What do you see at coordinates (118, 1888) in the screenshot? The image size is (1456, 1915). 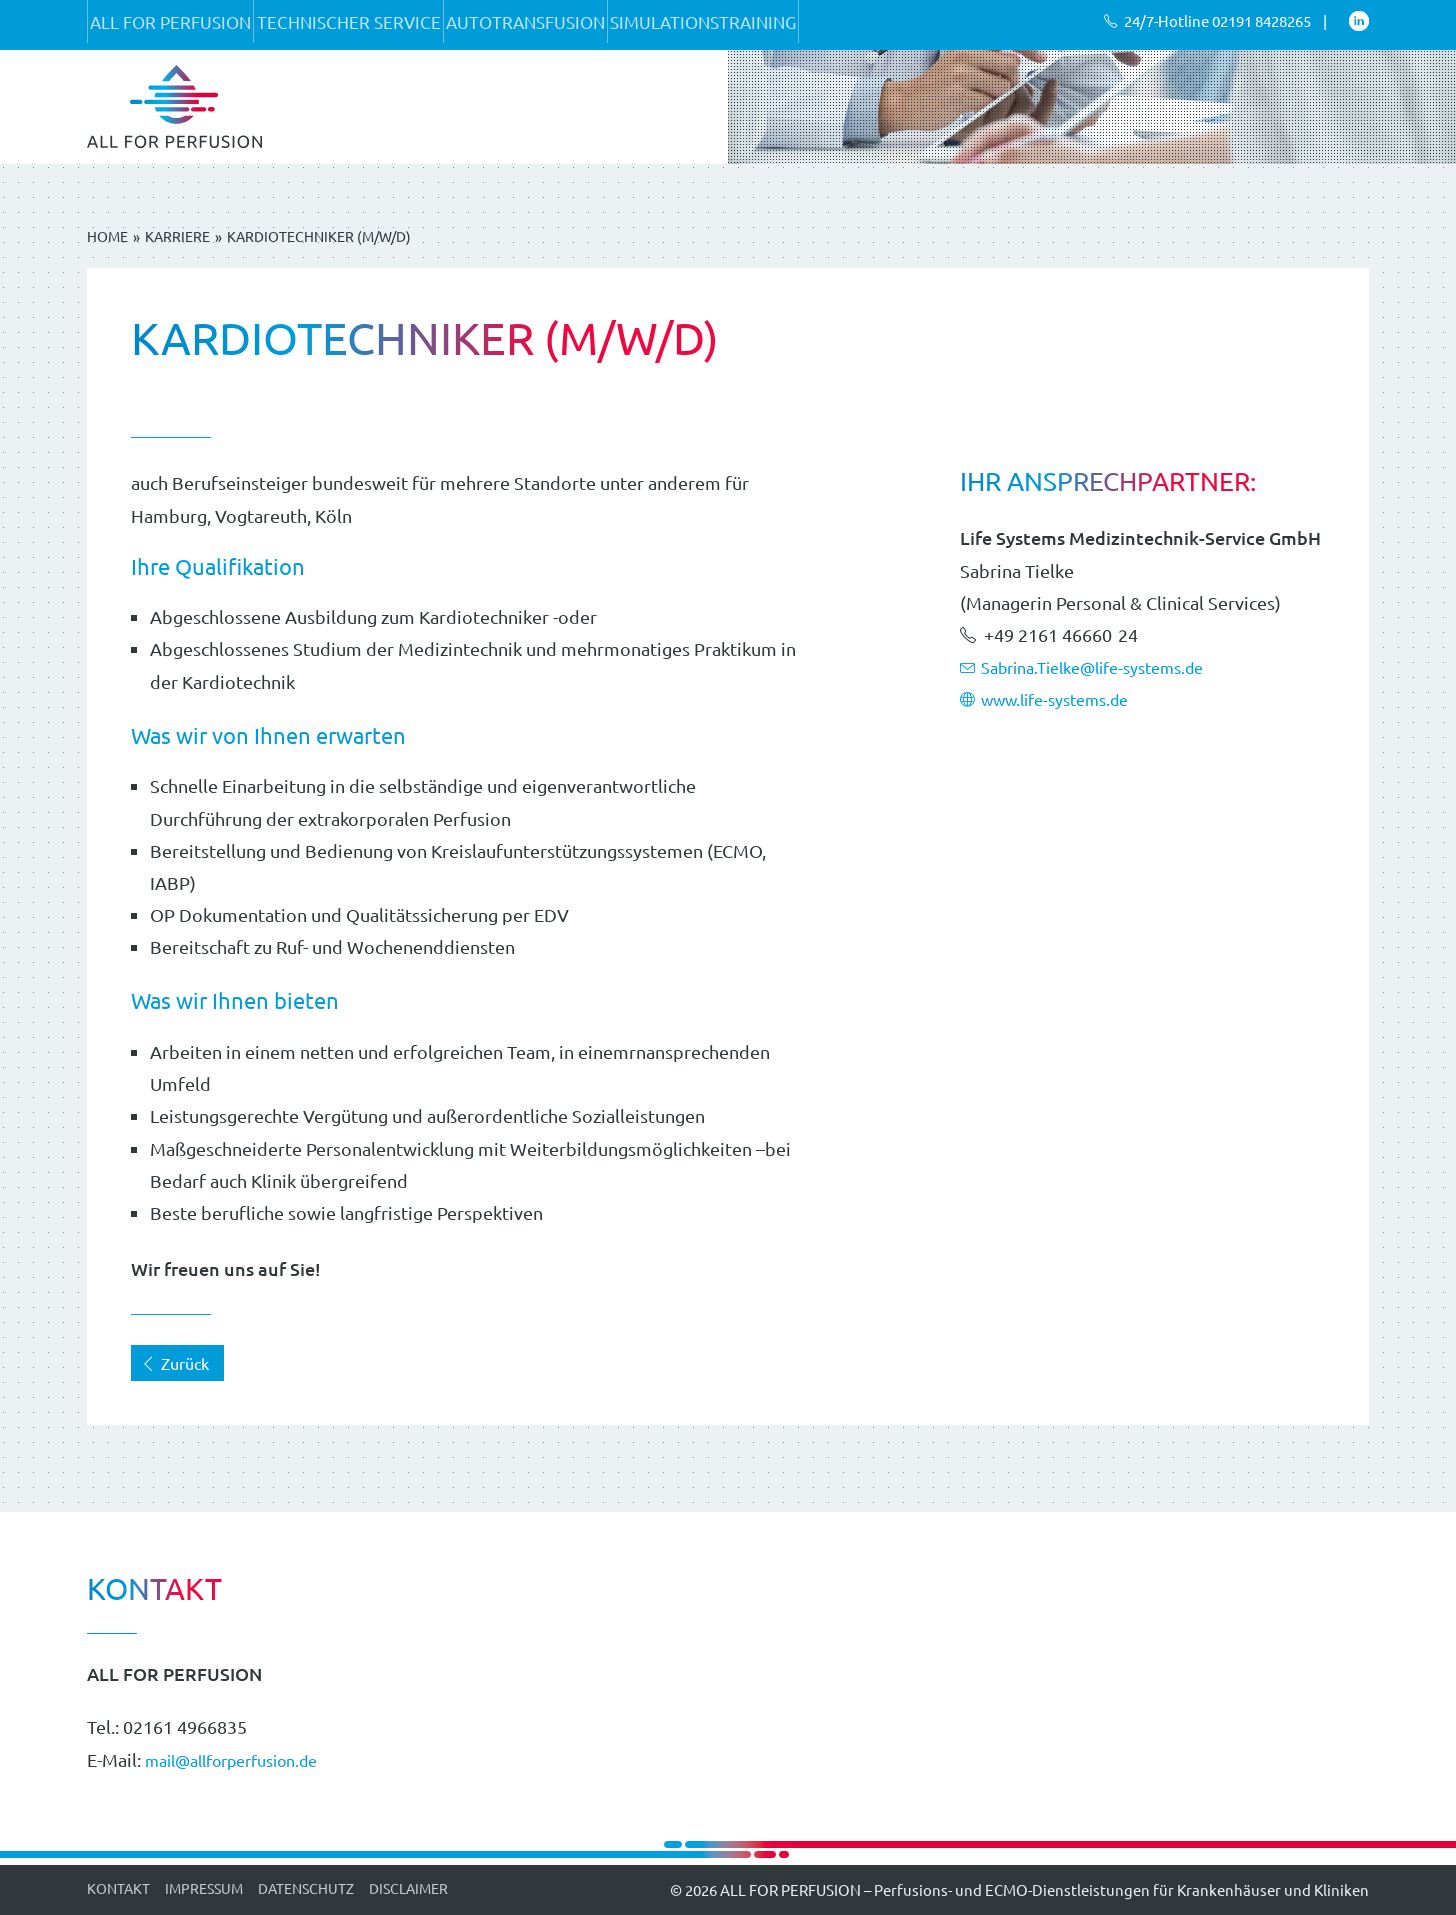 I see `Kontakt` at bounding box center [118, 1888].